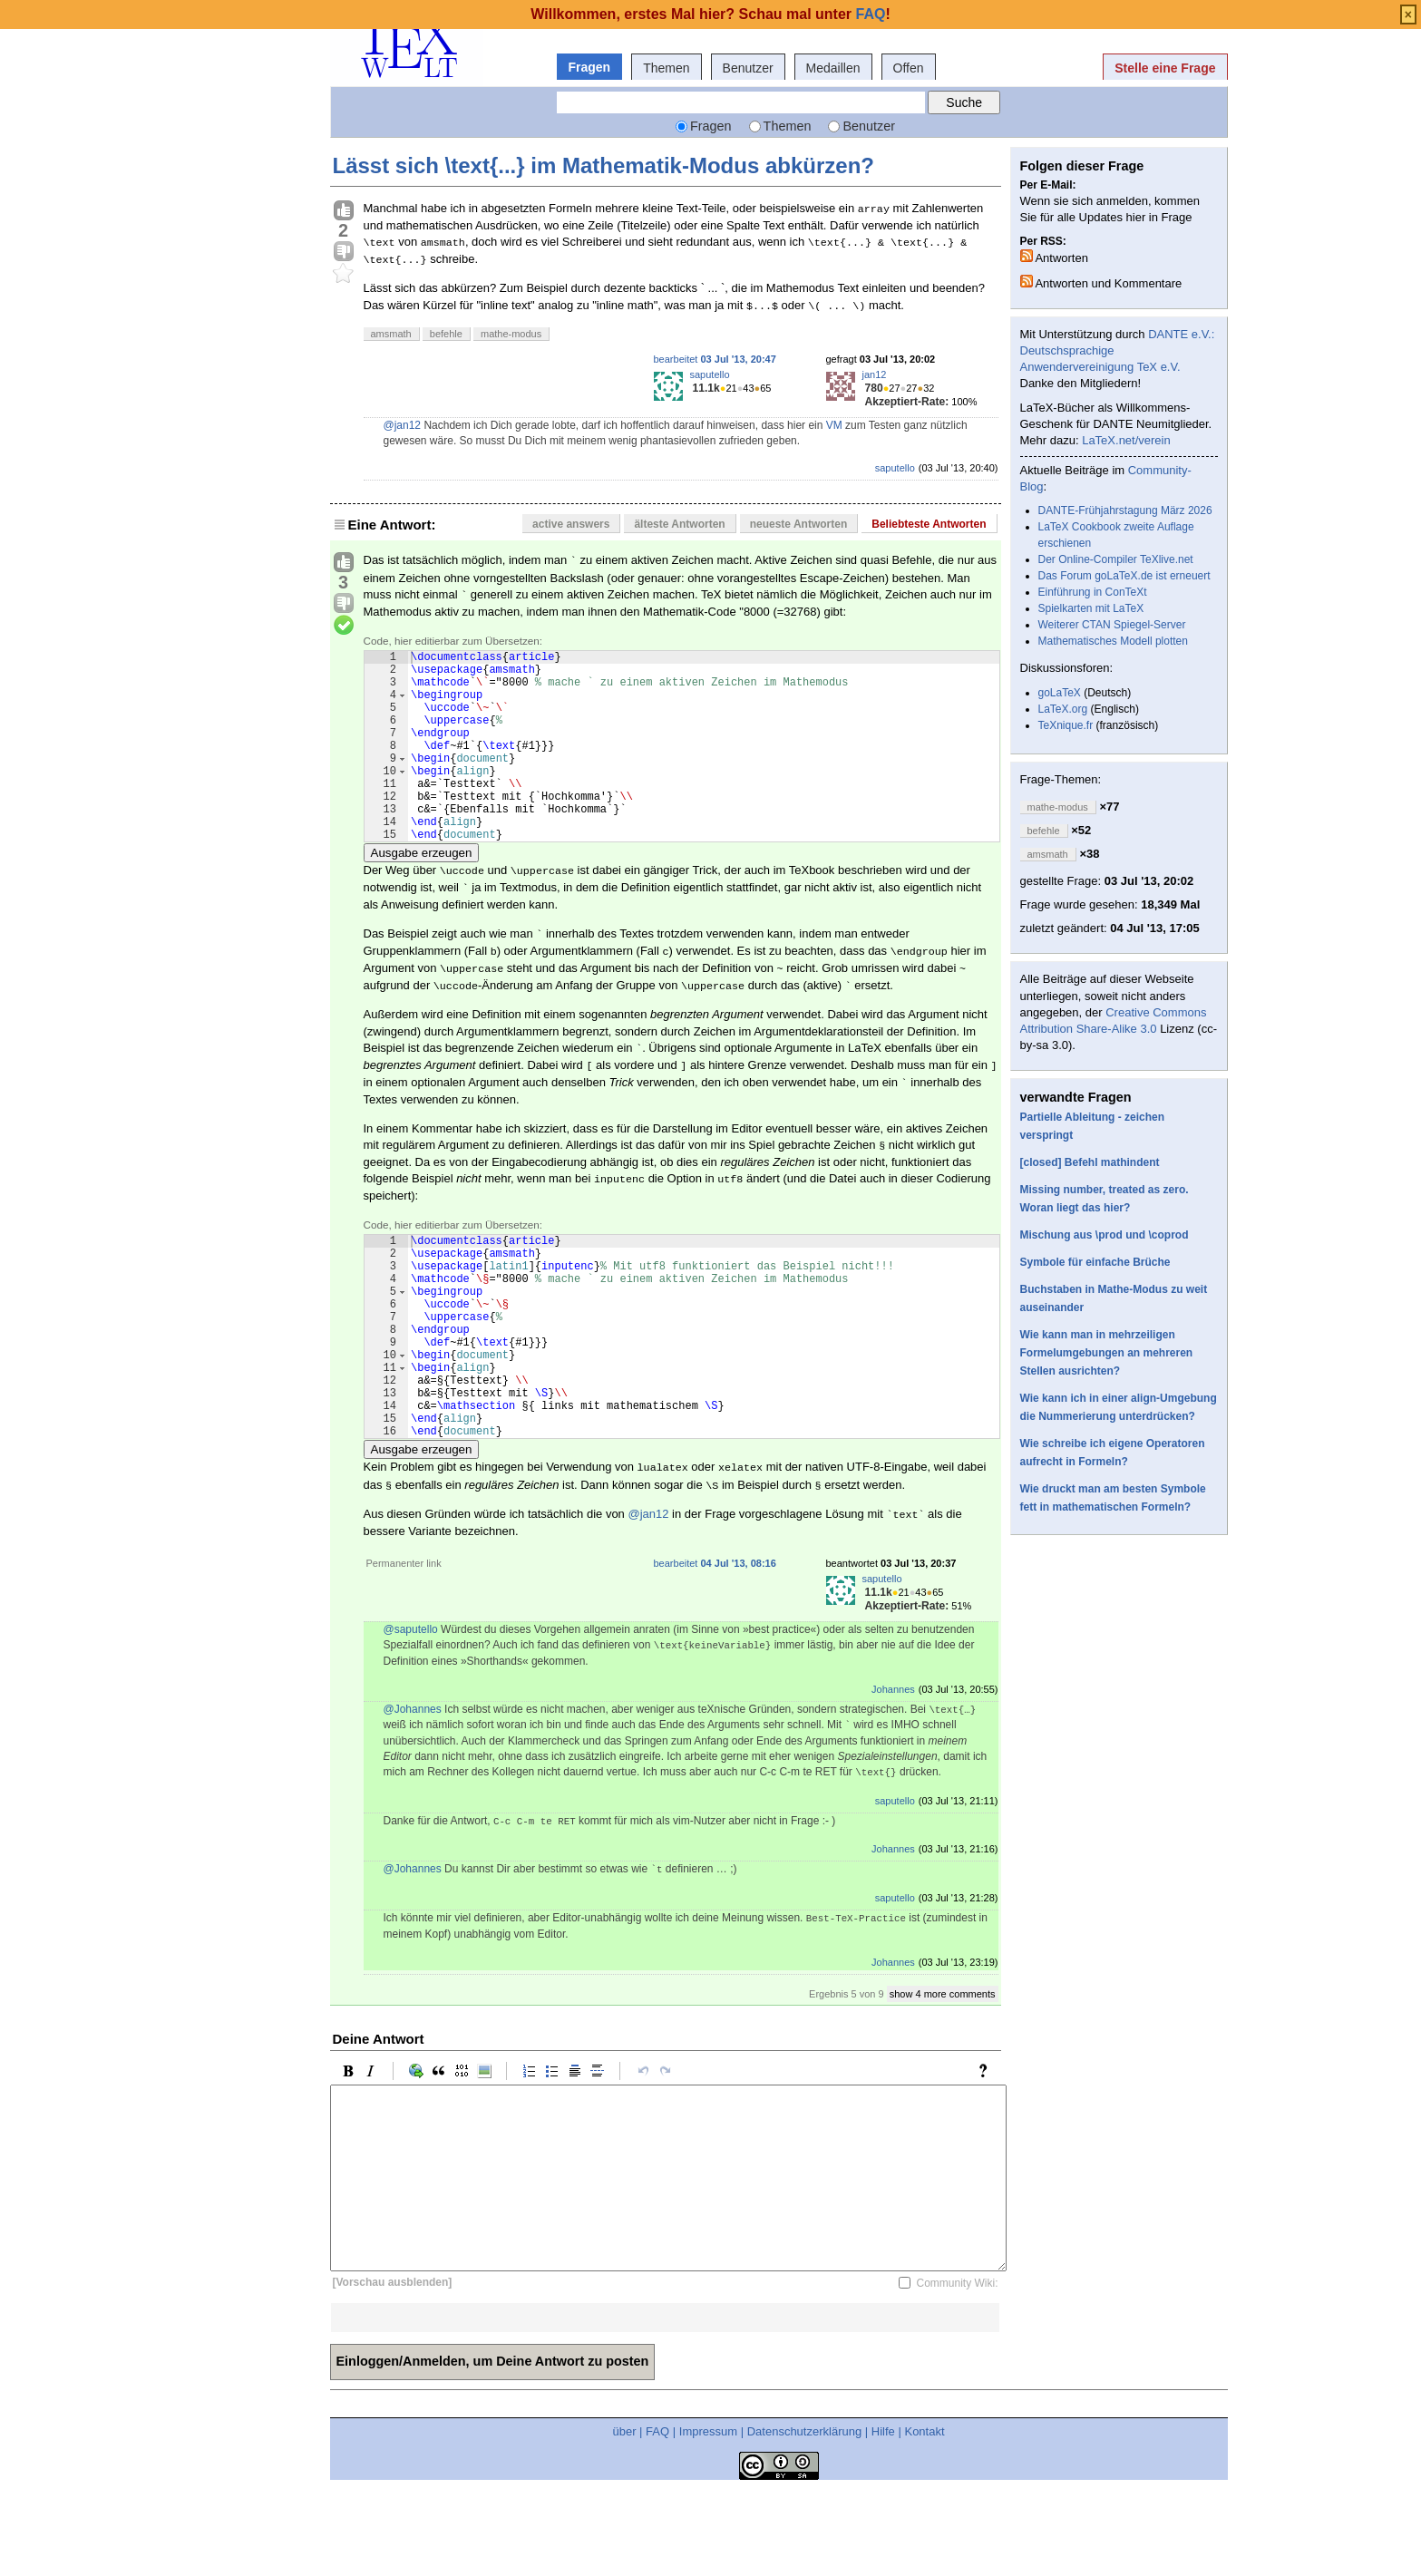  What do you see at coordinates (710, 374) in the screenshot?
I see `saputello` at bounding box center [710, 374].